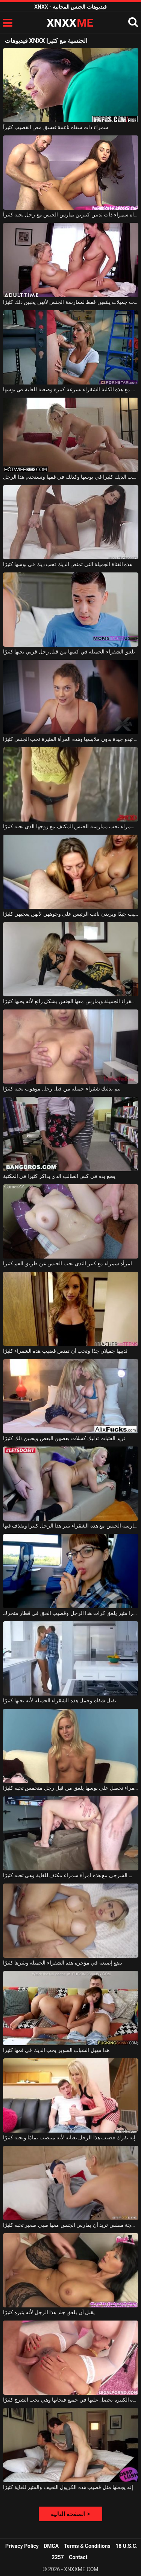 This screenshot has height=2576, width=141. Describe the element at coordinates (55, 127) in the screenshot. I see `سمراء ذات شفاه ناعمة تعشق مص القضيب كثيراً` at that location.